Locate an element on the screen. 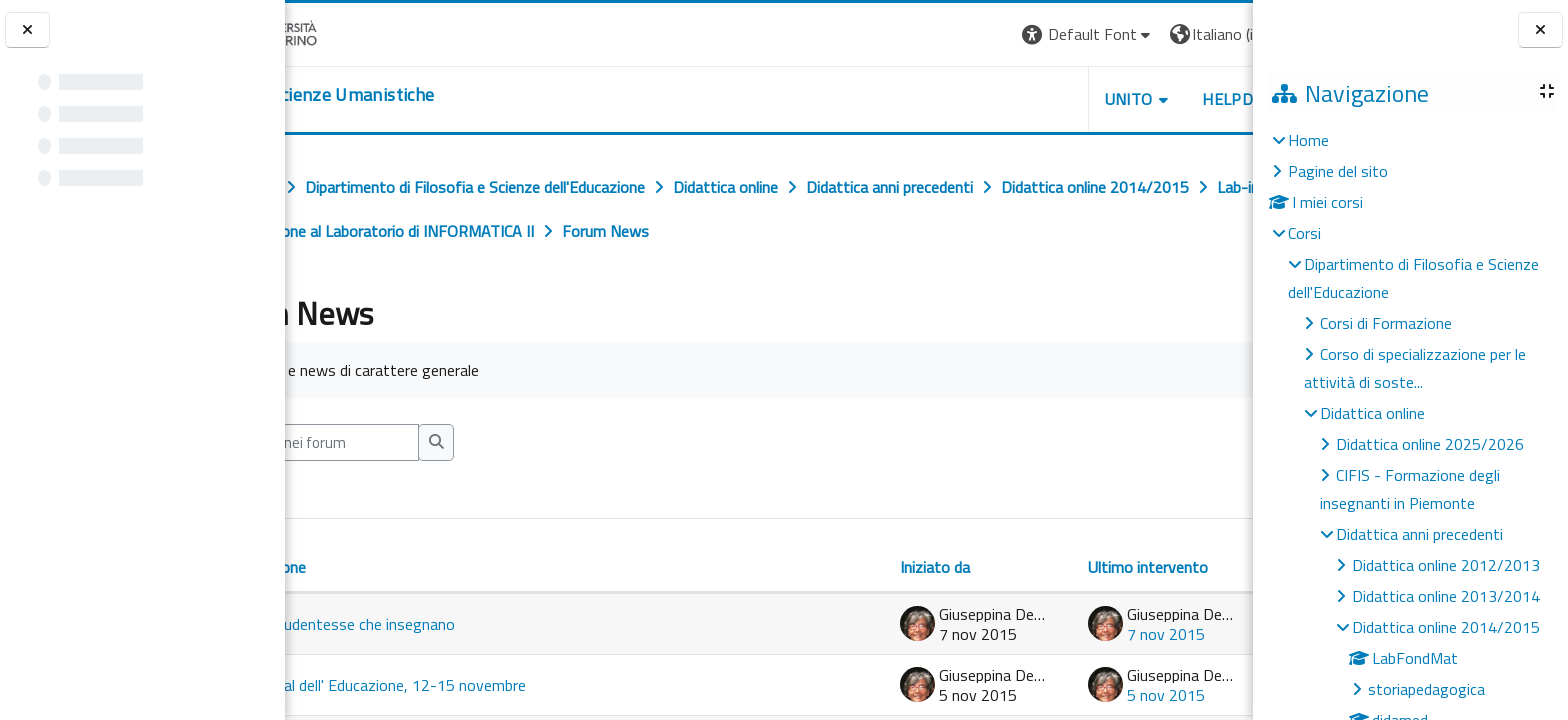  Repliche [Ordina per numero di risposte, ascendente] is located at coordinates (1185, 543).